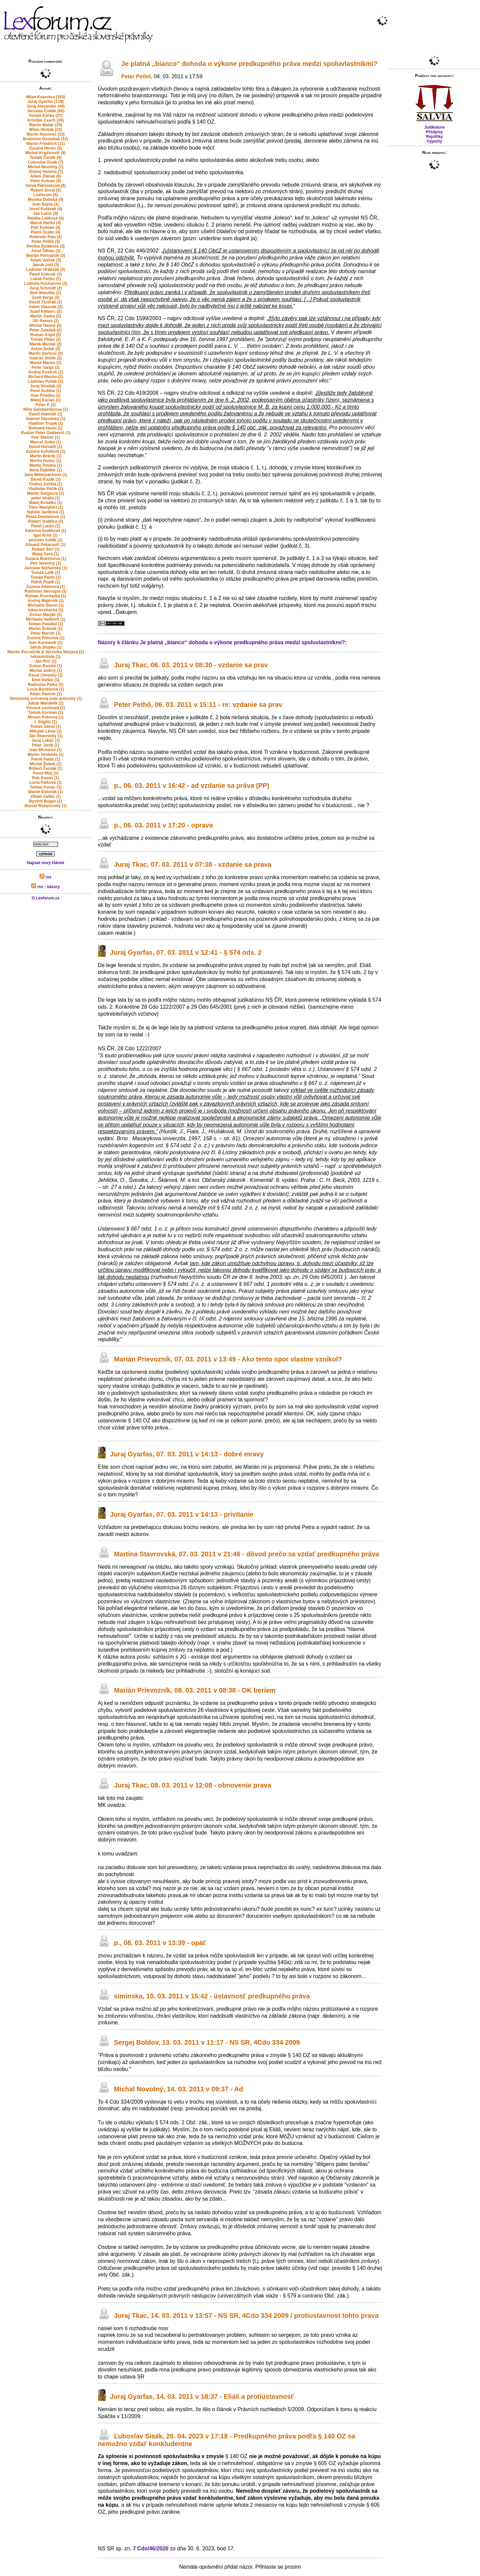  Describe the element at coordinates (45, 451) in the screenshot. I see `Zuzana Kohútová (1)` at that location.